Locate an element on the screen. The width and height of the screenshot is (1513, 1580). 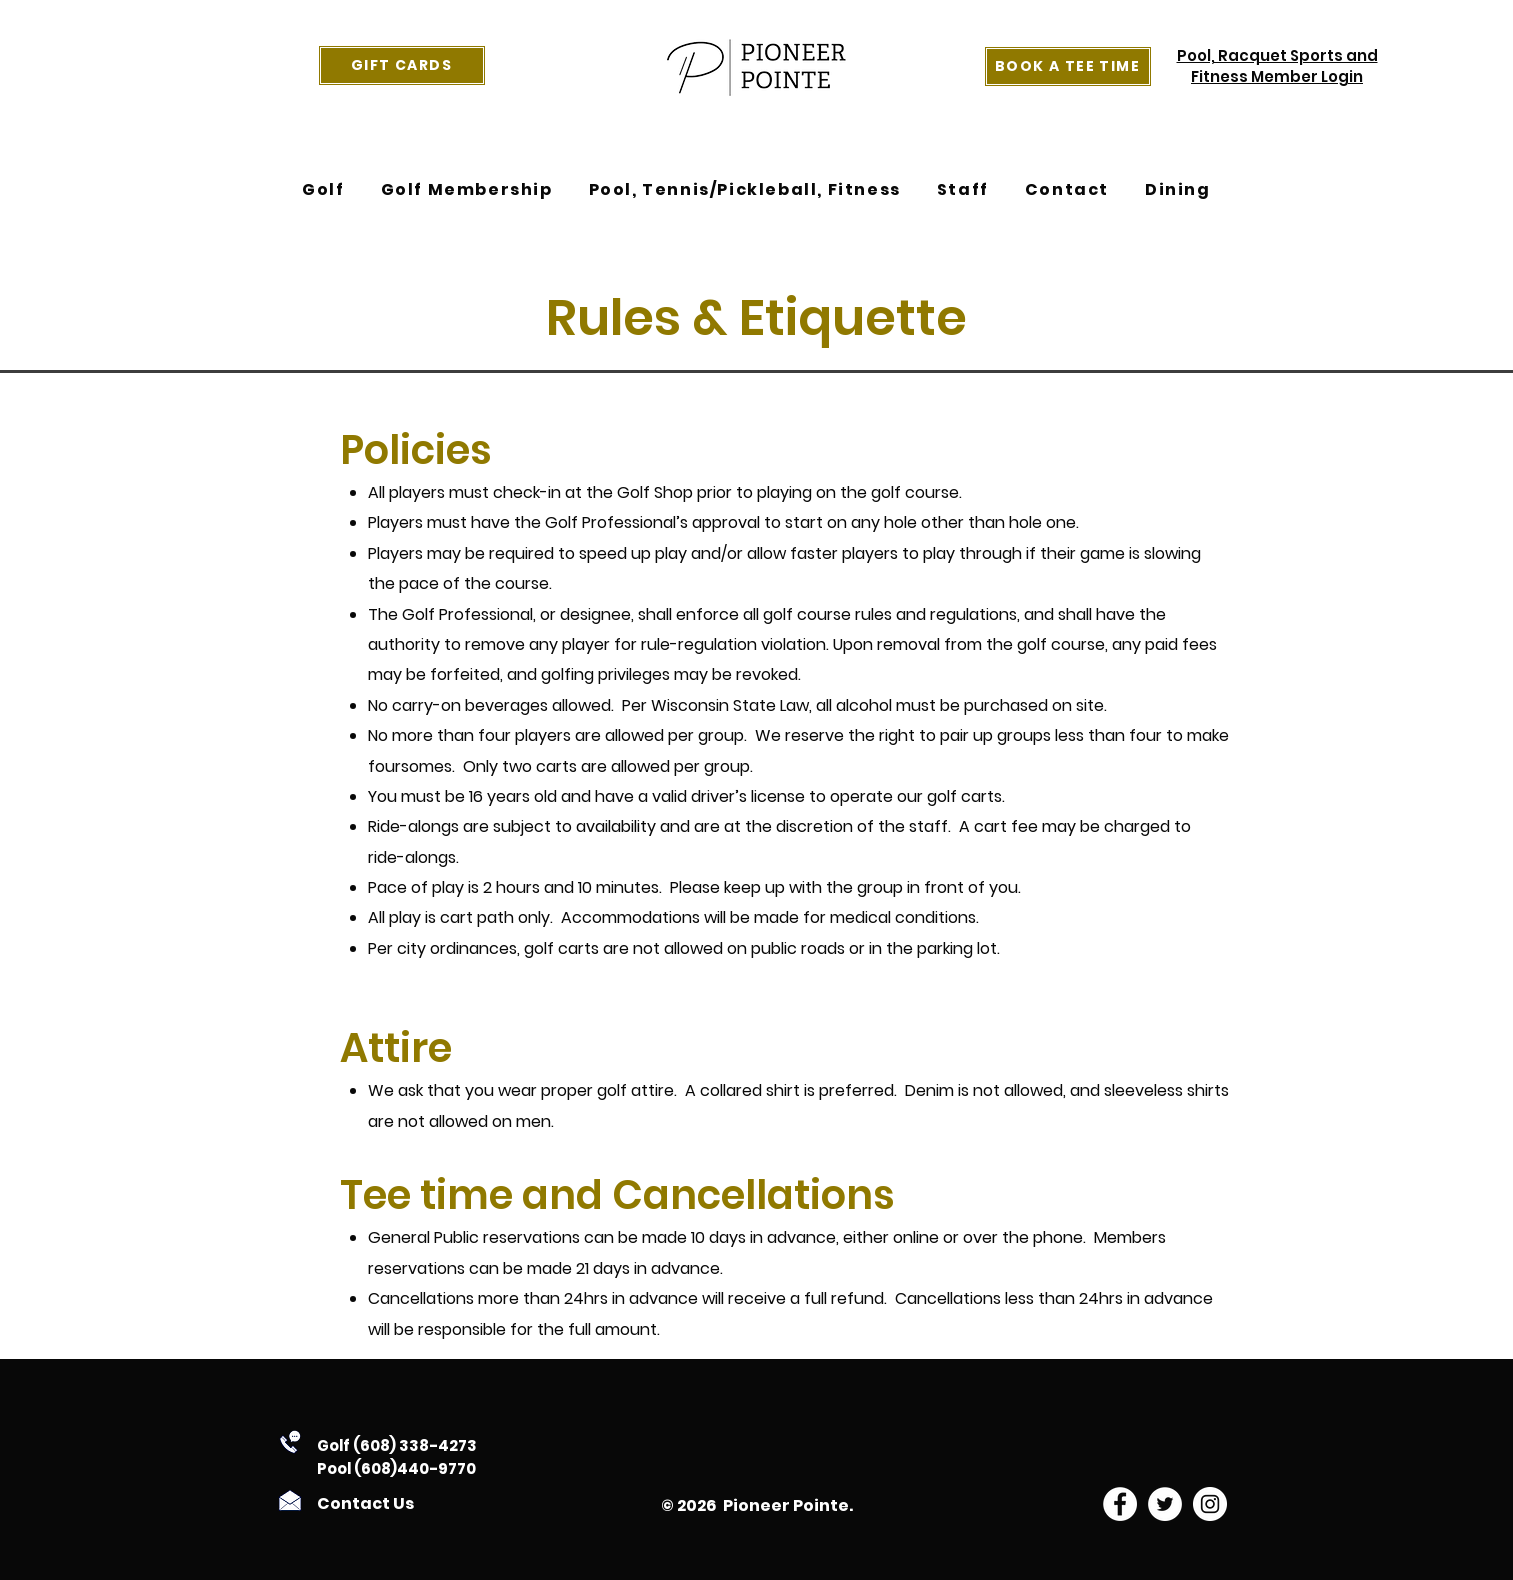
[facebook] is located at coordinates (1120, 1504).